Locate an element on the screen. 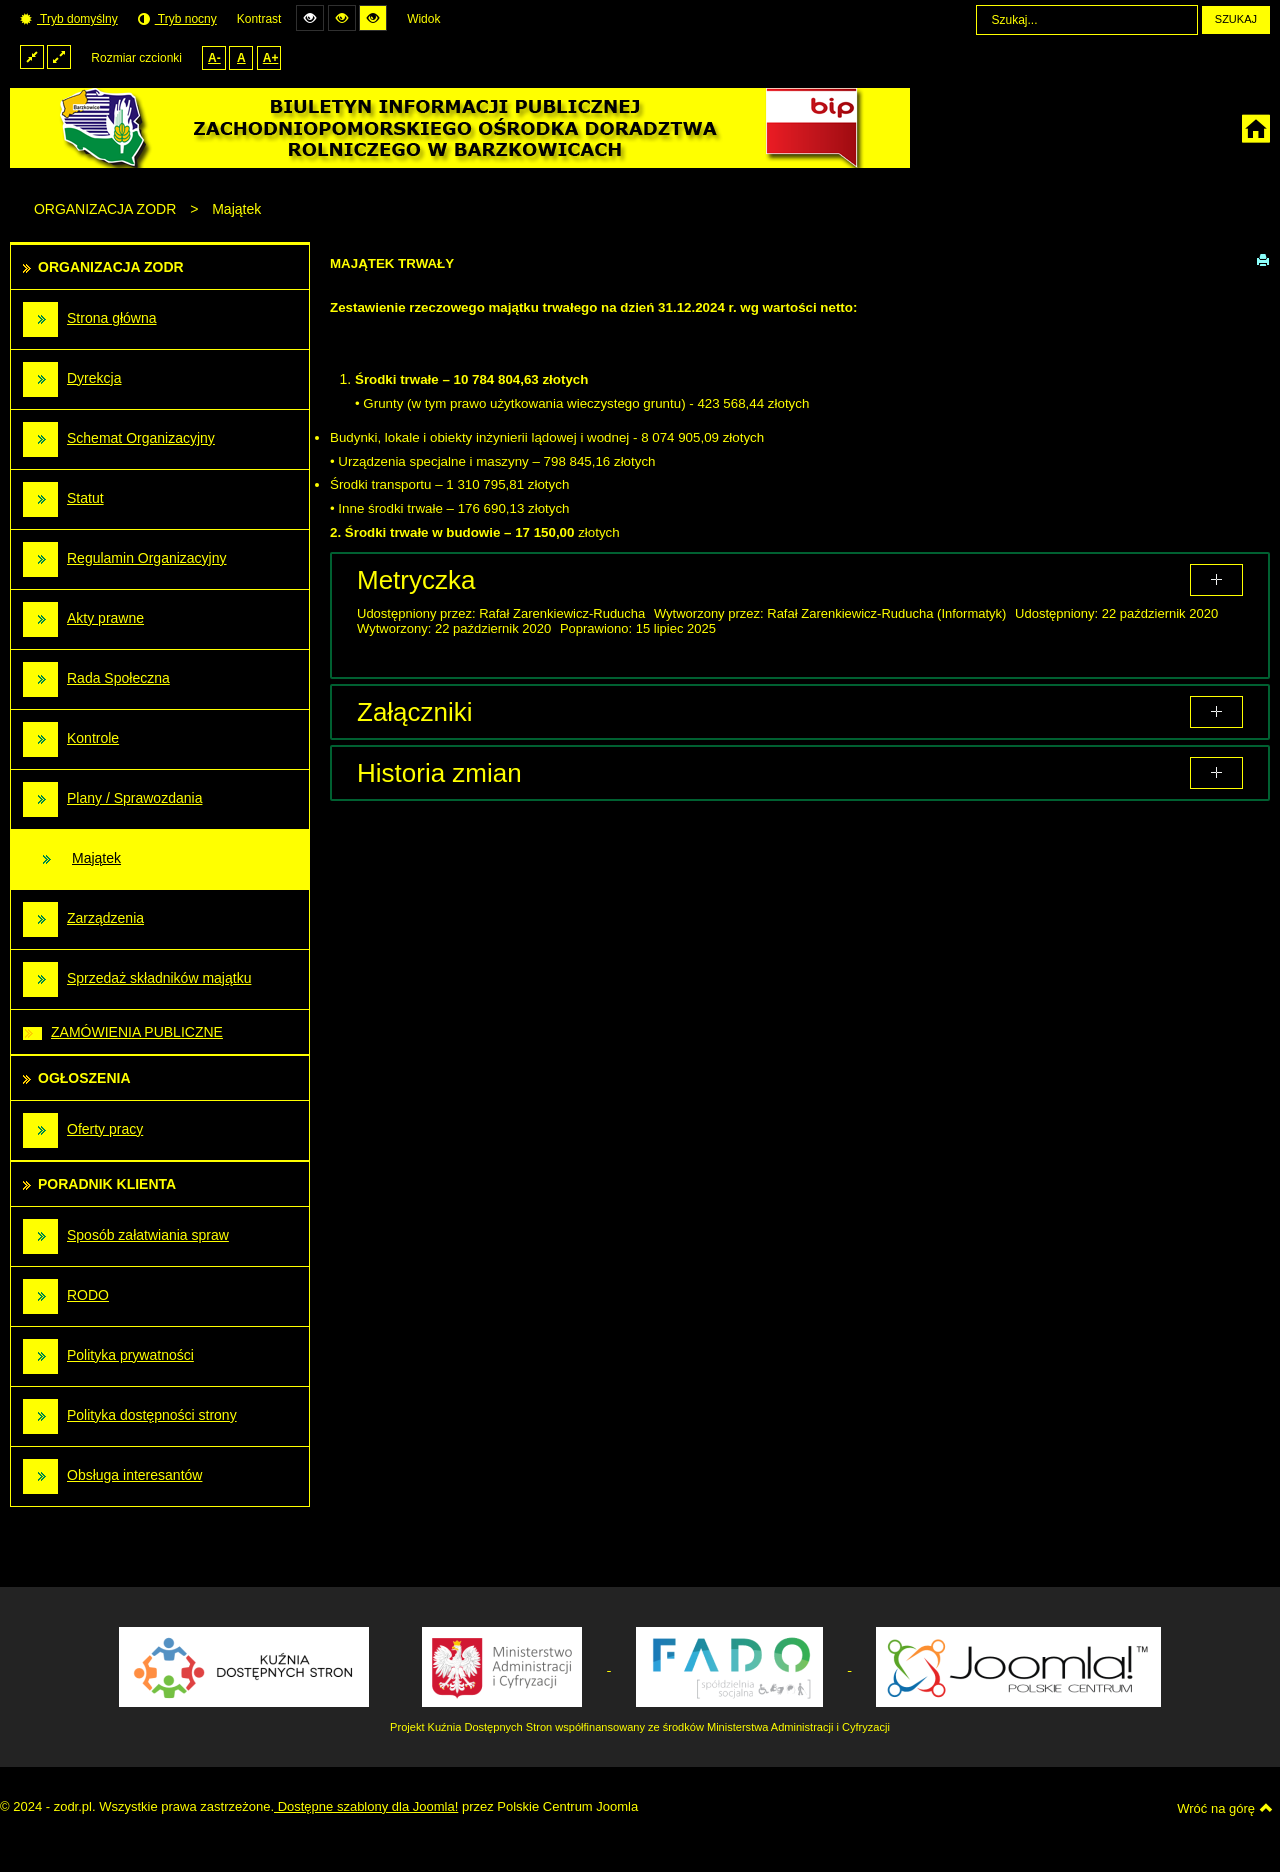 The height and width of the screenshot is (1872, 1280). Dostępne szablony dla Joomla! is located at coordinates (366, 1806).